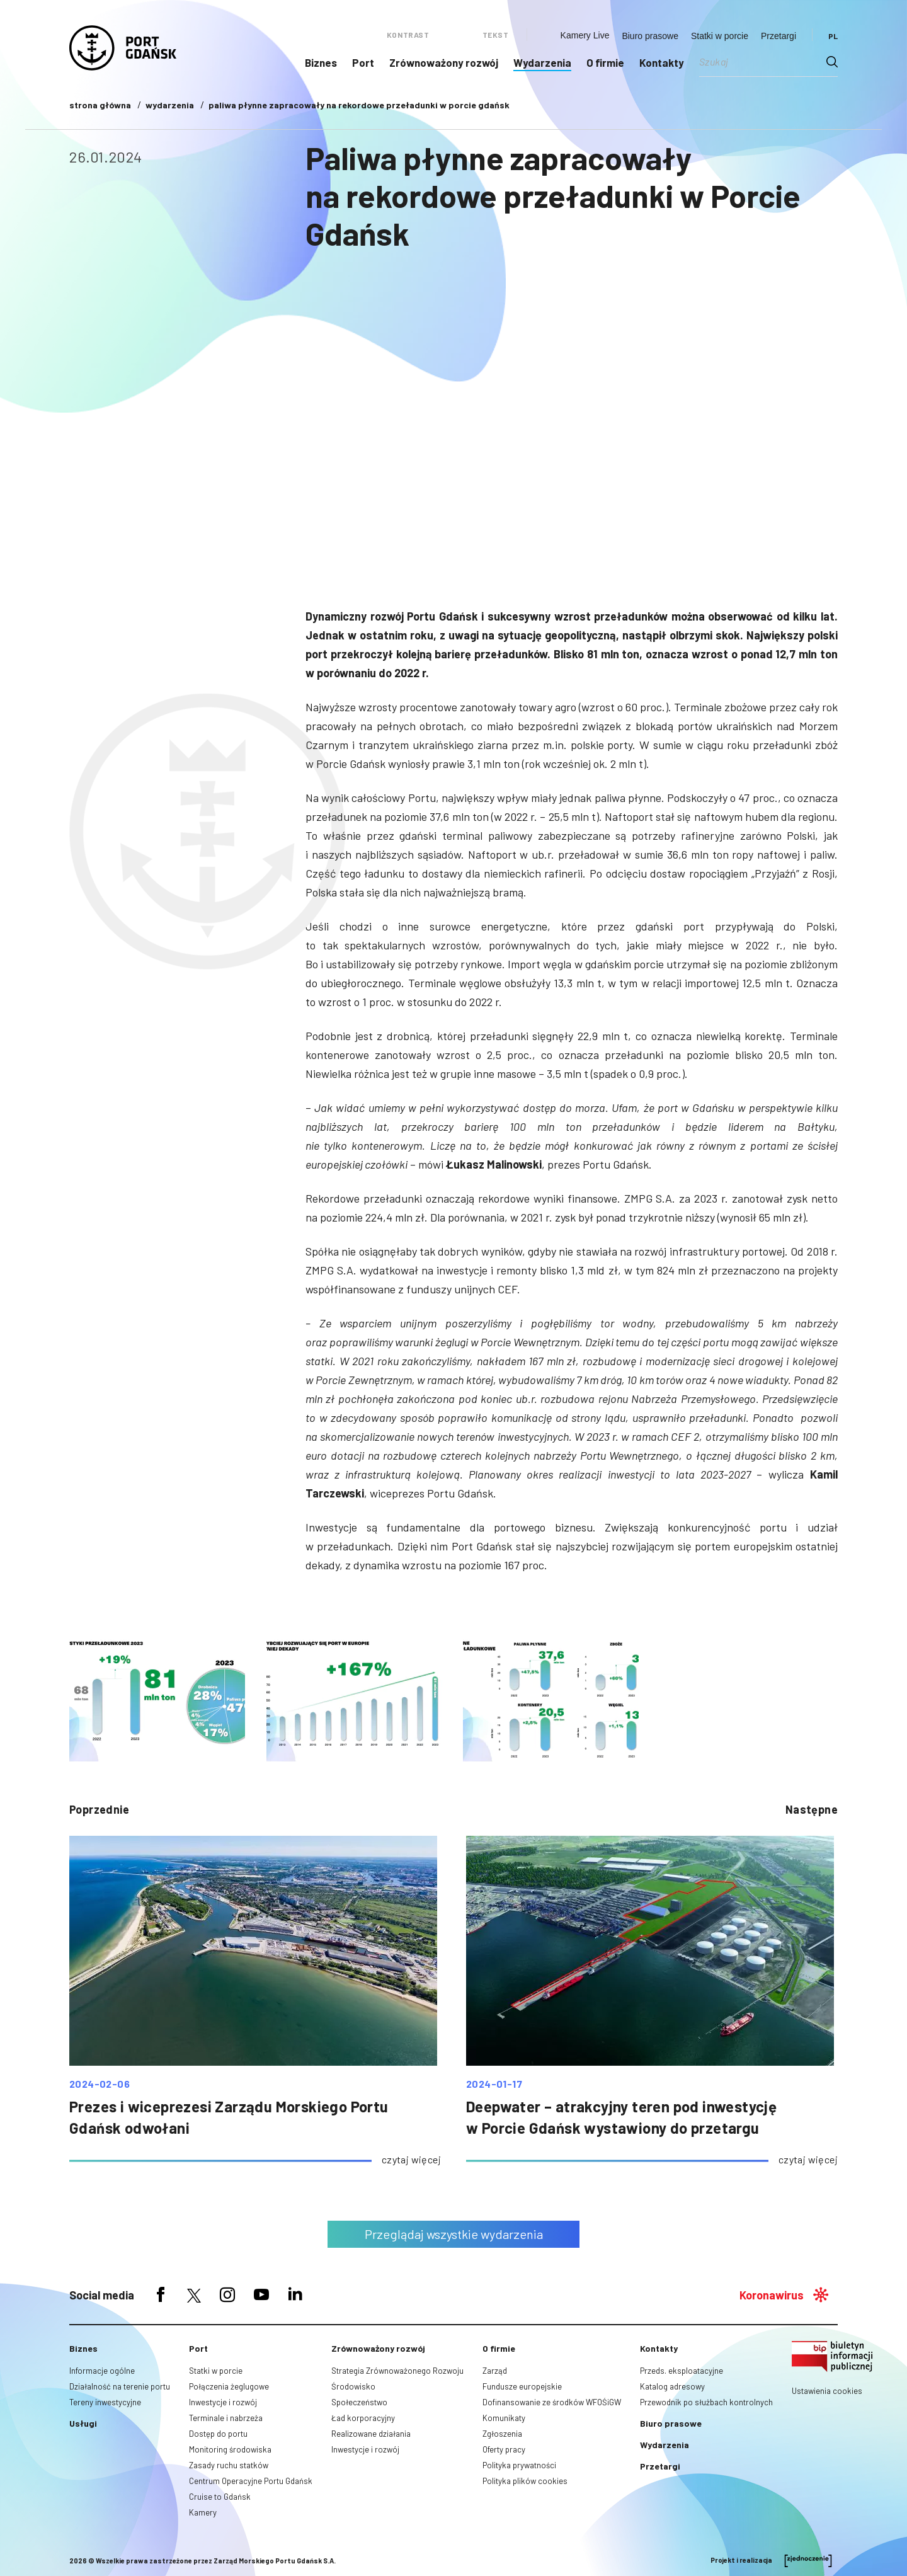  I want to click on Biuro prasowe, so click(650, 36).